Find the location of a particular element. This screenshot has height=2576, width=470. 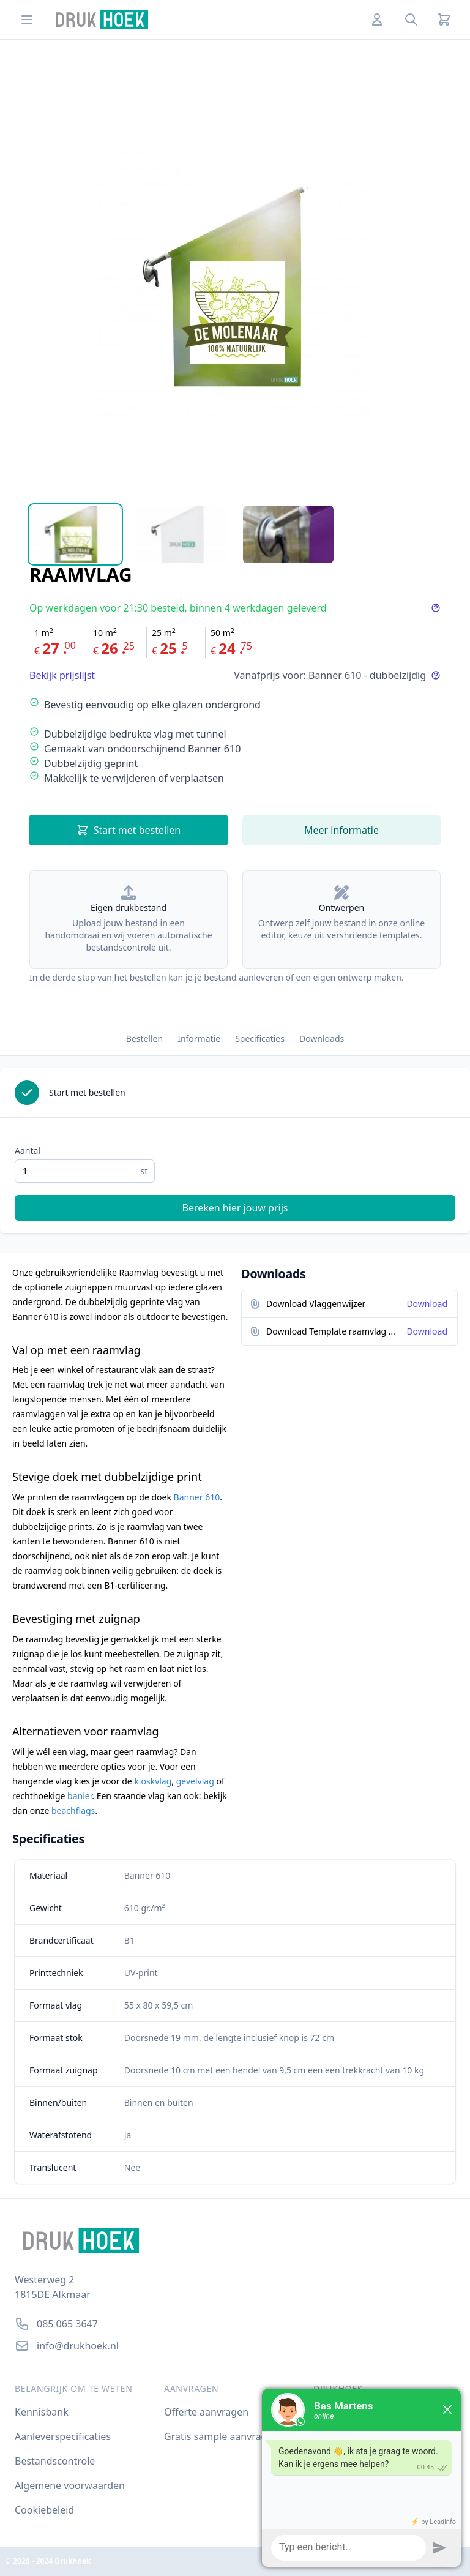

Downloads is located at coordinates (321, 1038).